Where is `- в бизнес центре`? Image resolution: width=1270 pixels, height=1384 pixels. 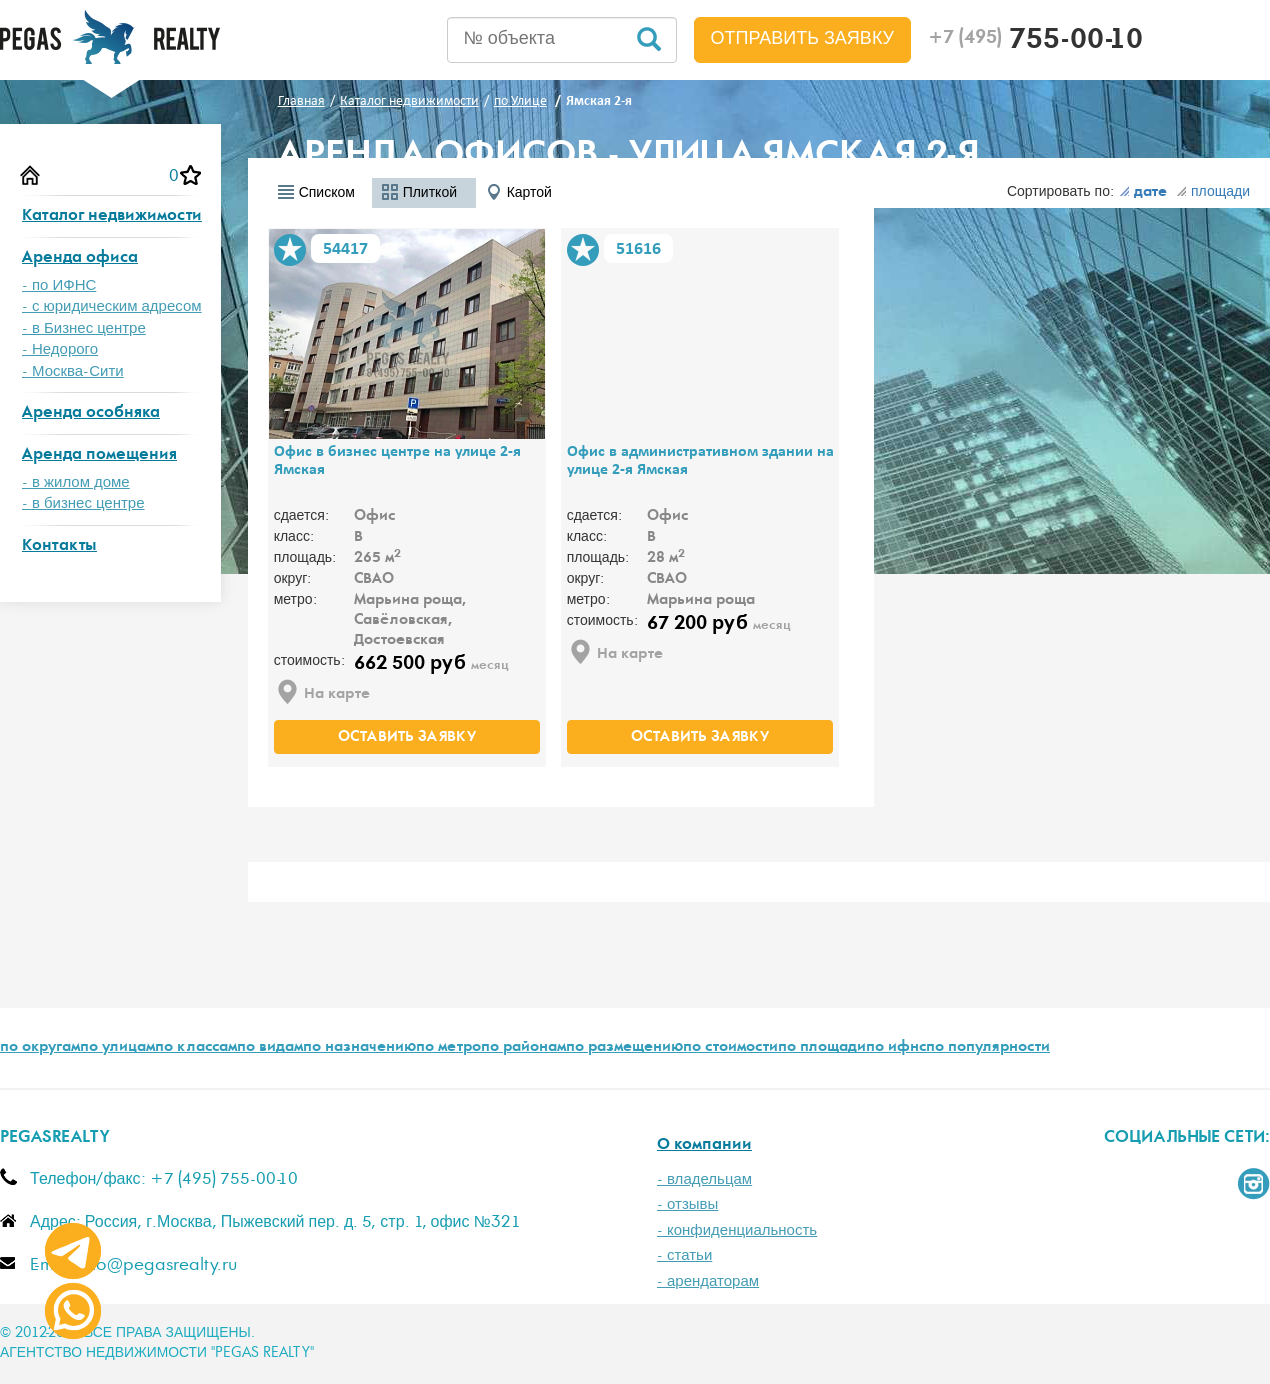 - в бизнес центре is located at coordinates (83, 503).